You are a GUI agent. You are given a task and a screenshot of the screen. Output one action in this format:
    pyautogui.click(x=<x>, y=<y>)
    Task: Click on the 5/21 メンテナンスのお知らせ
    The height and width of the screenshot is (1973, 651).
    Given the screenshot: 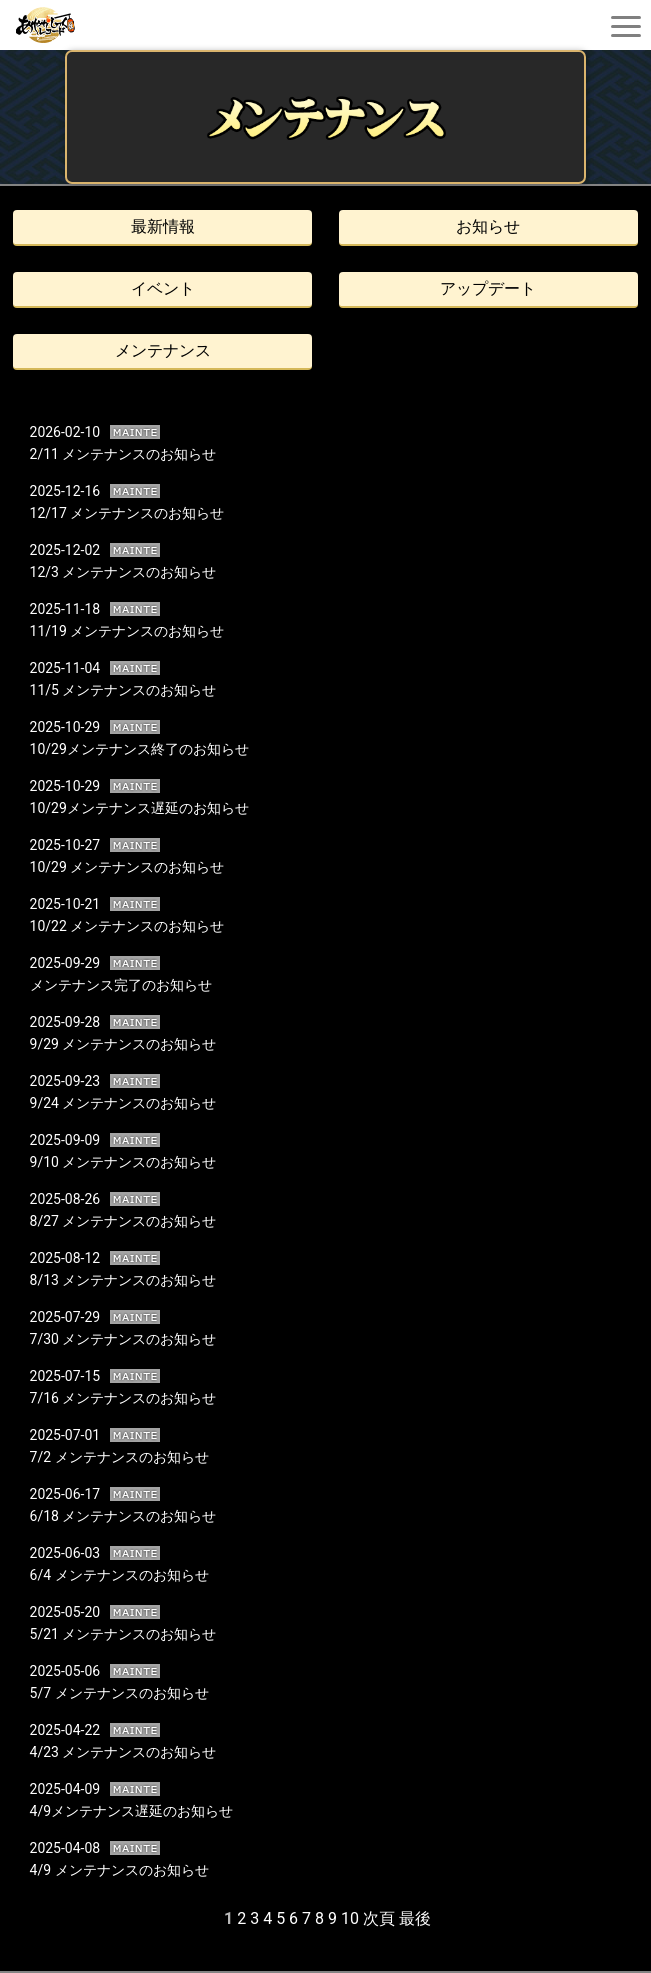 What is the action you would take?
    pyautogui.click(x=123, y=1634)
    